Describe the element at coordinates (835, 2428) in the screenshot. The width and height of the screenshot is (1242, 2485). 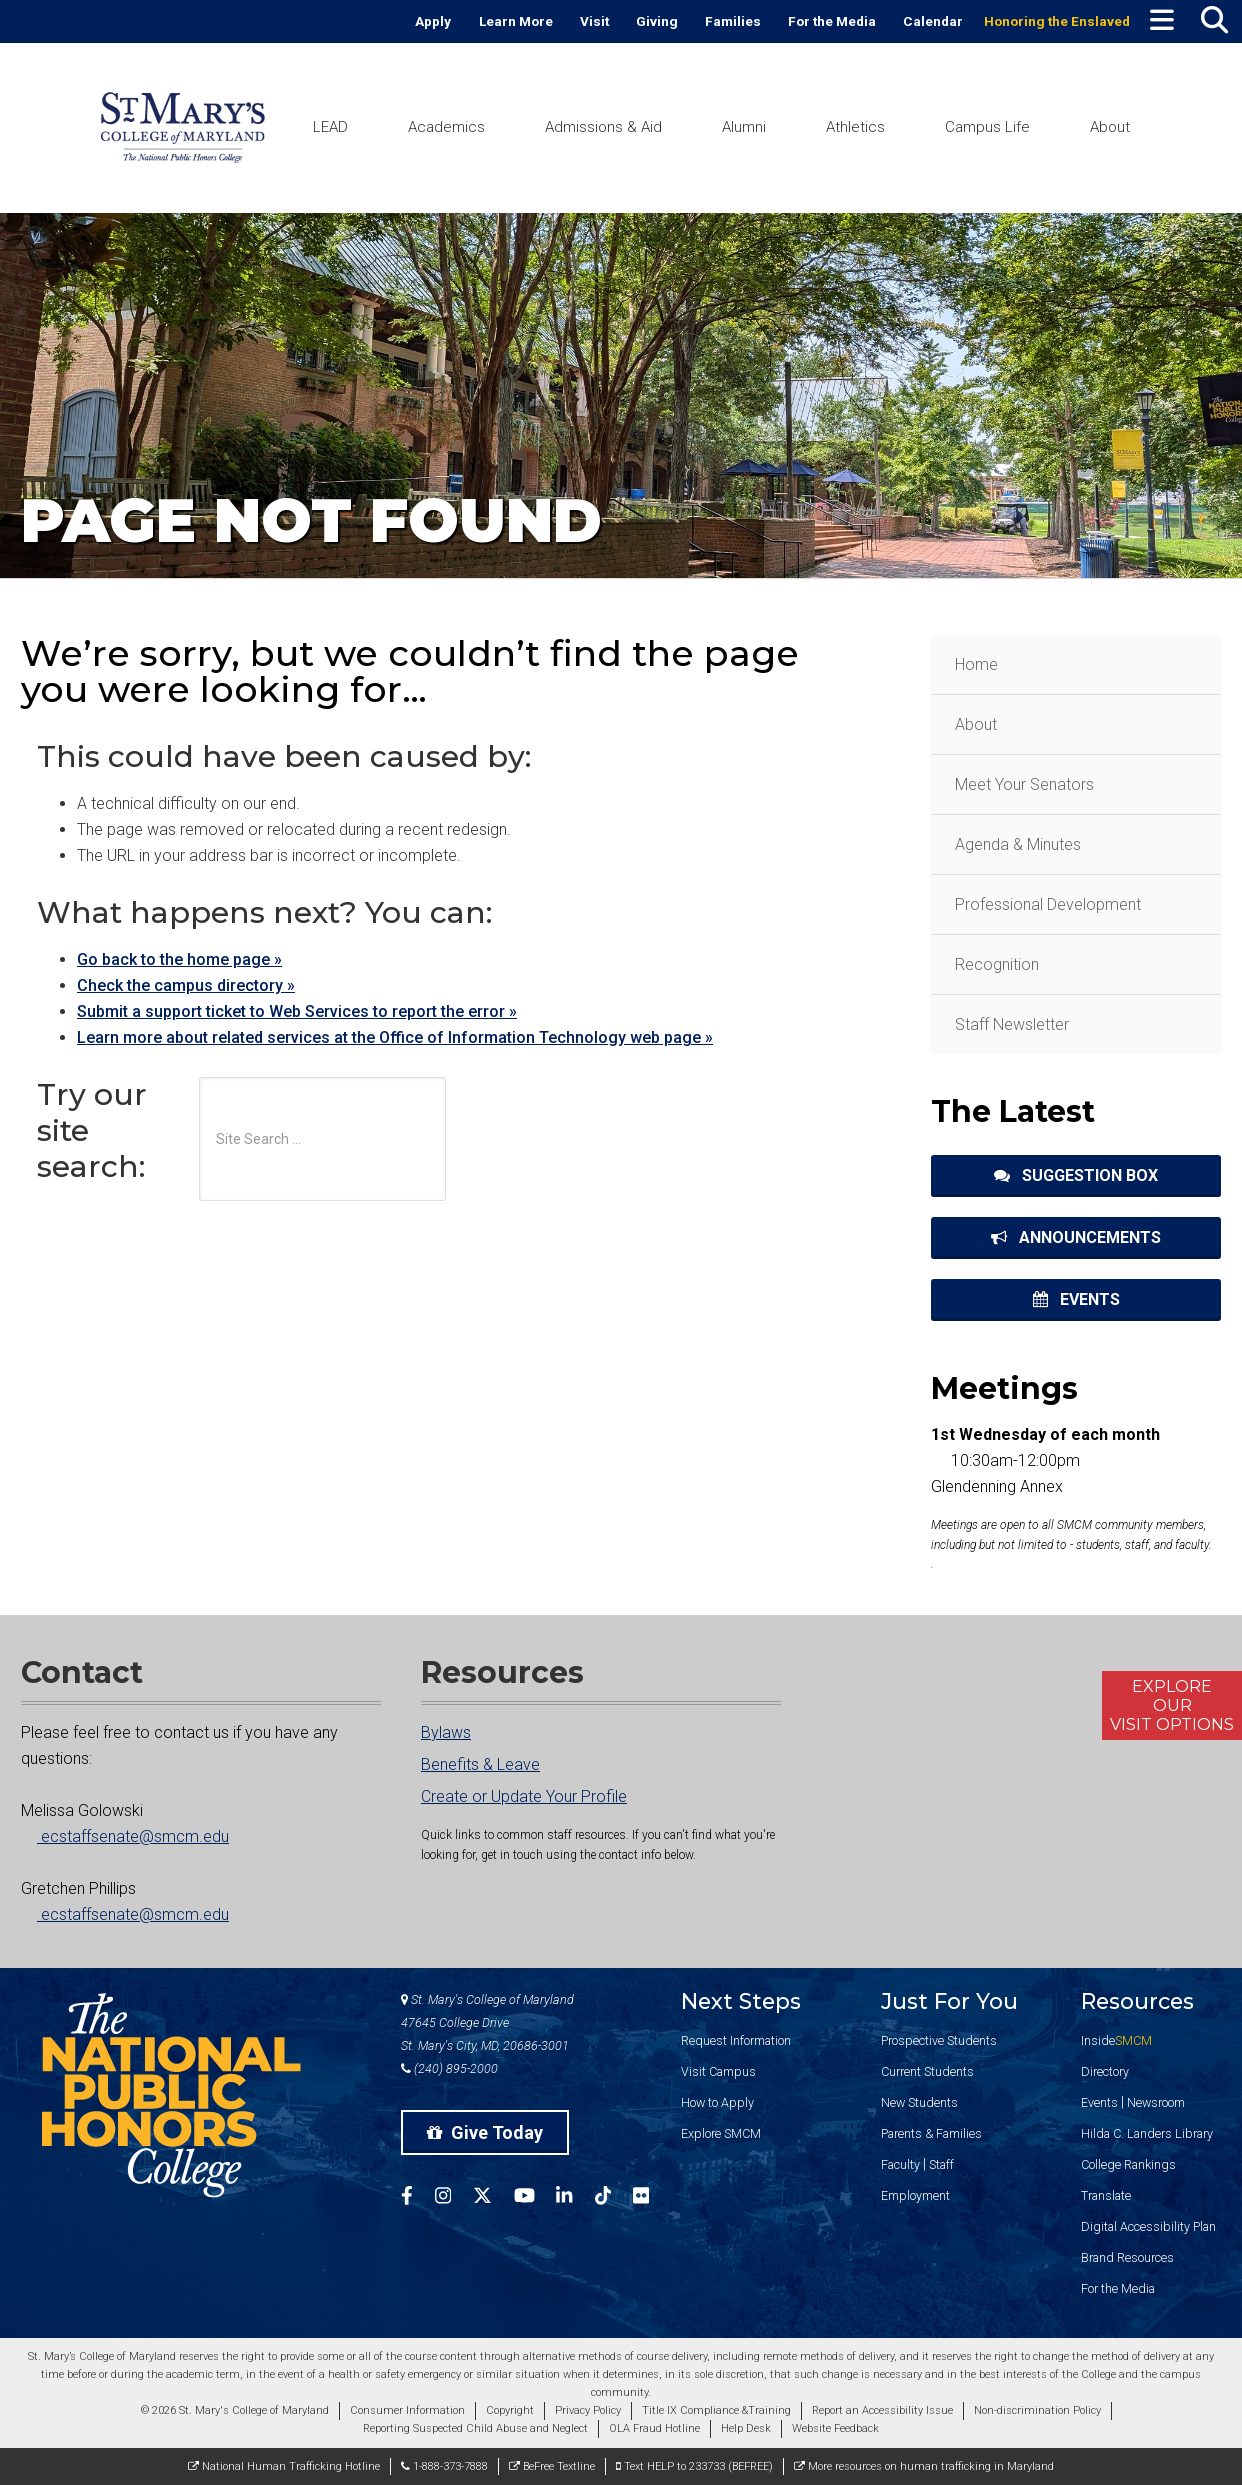
I see `Website Feedback` at that location.